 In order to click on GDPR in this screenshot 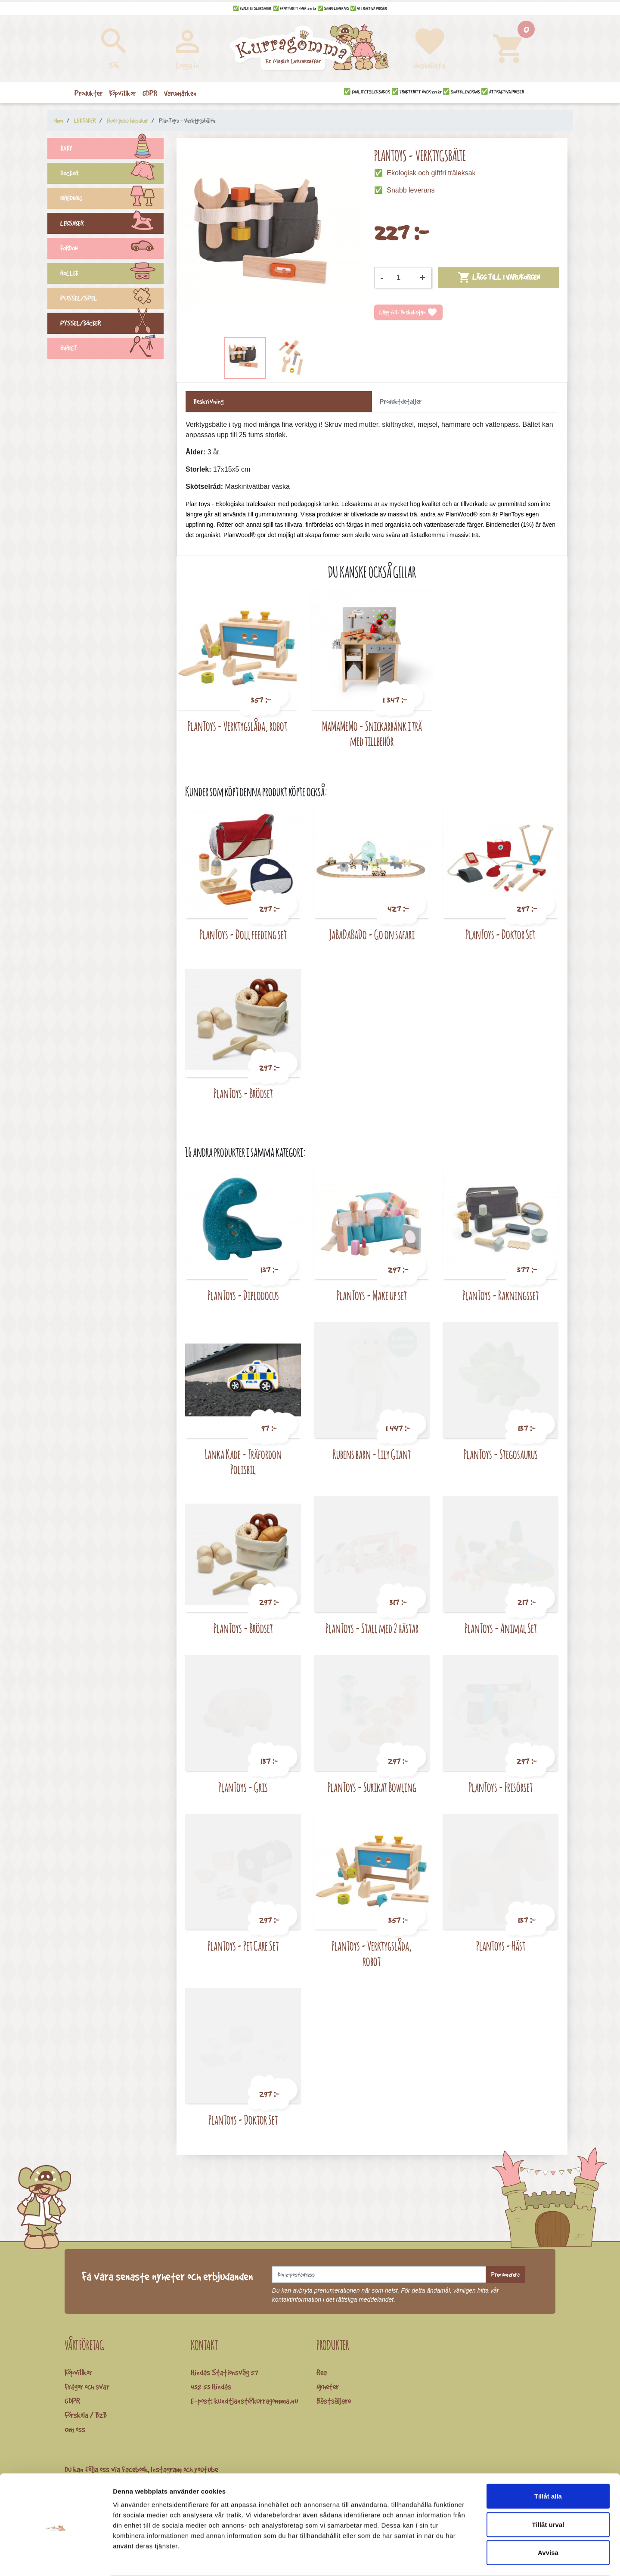, I will do `click(72, 2400)`.